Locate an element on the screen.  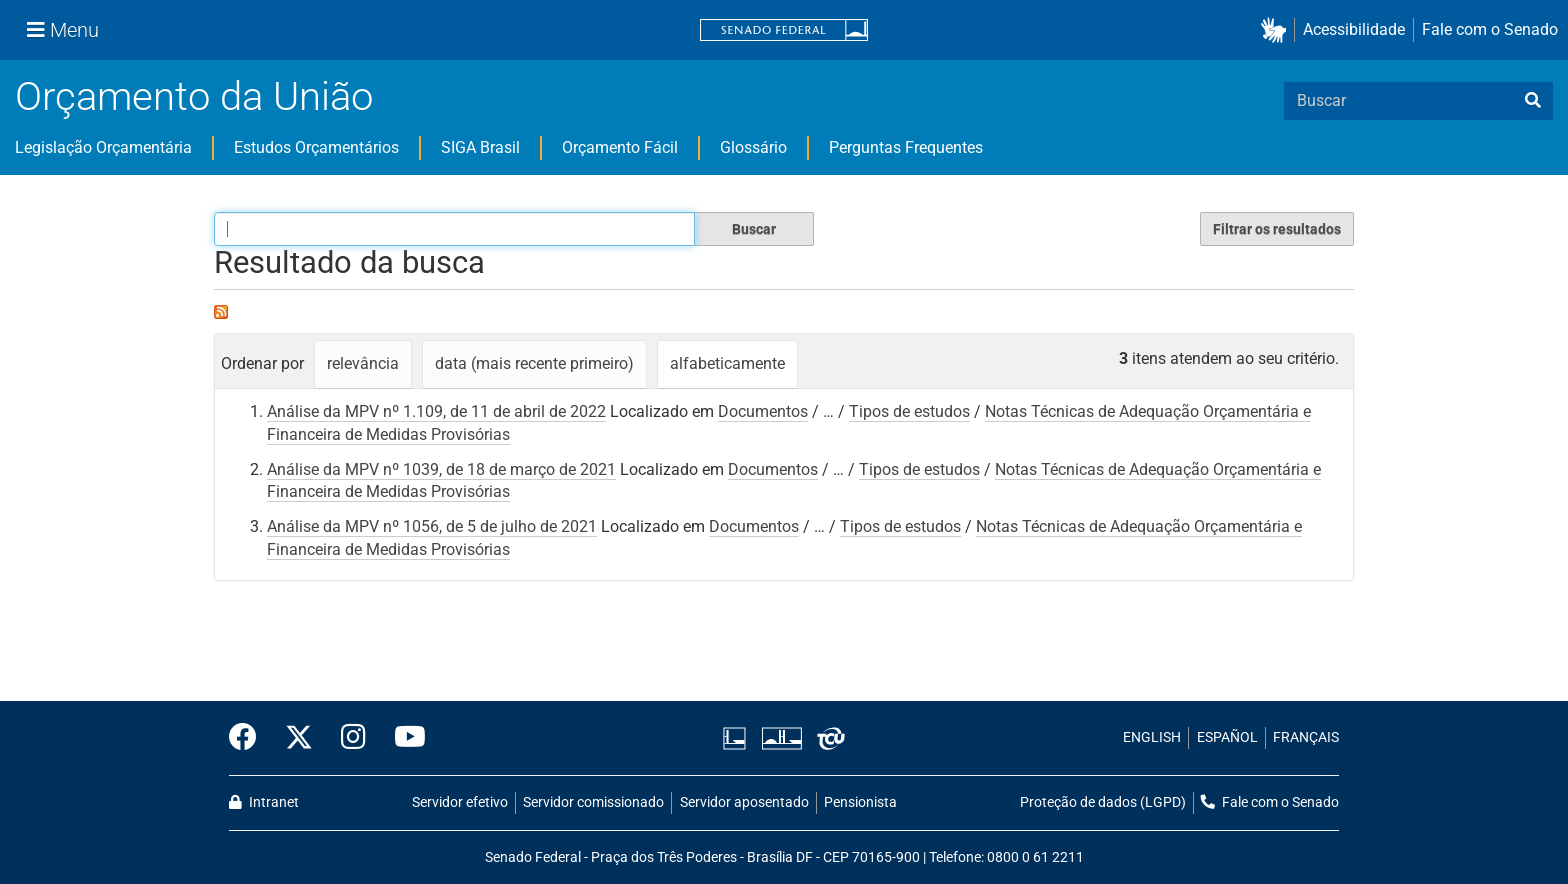
Análise da MPV nº 1056, de 5 de julho de 2021 is located at coordinates (432, 526).